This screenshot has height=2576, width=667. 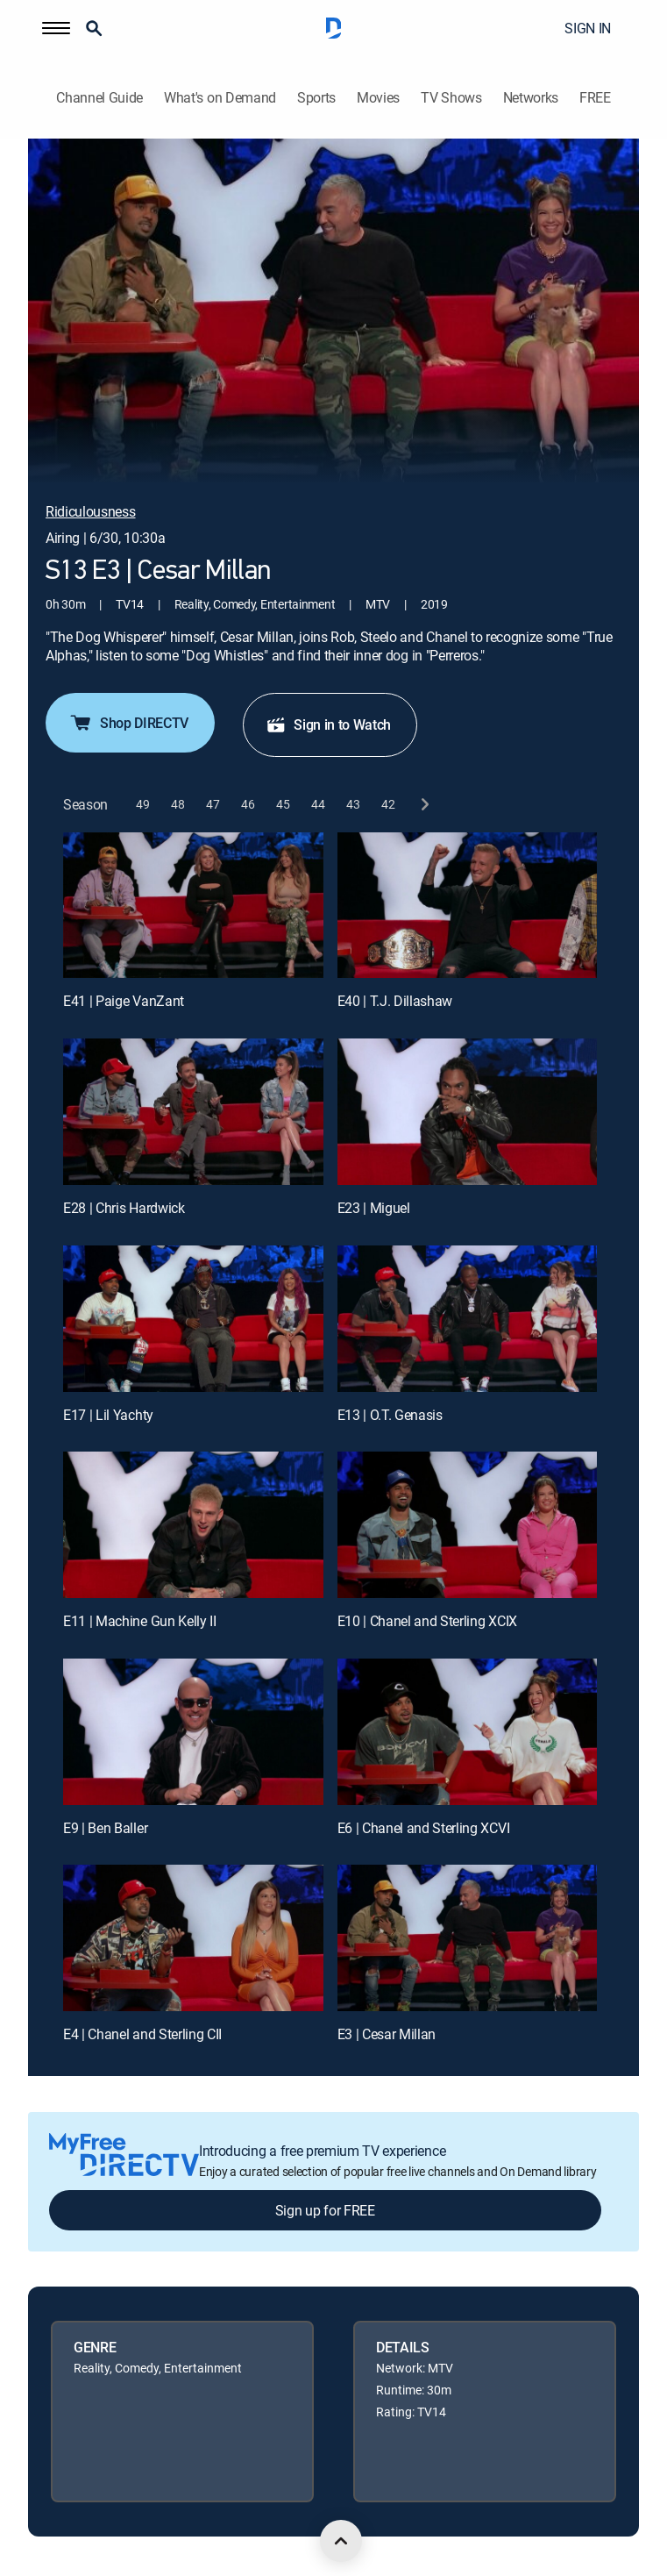 What do you see at coordinates (451, 98) in the screenshot?
I see `TV Shows` at bounding box center [451, 98].